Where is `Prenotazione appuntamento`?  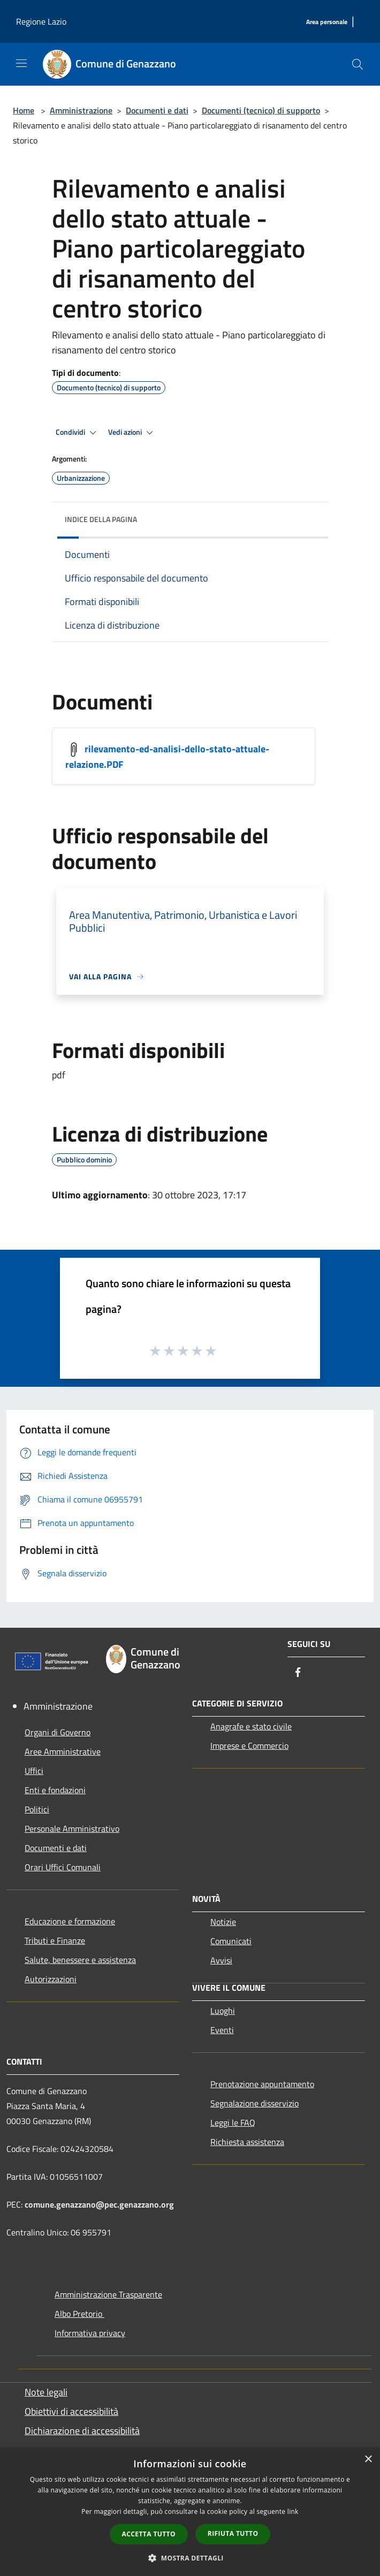 Prenotazione appuntamento is located at coordinates (262, 2084).